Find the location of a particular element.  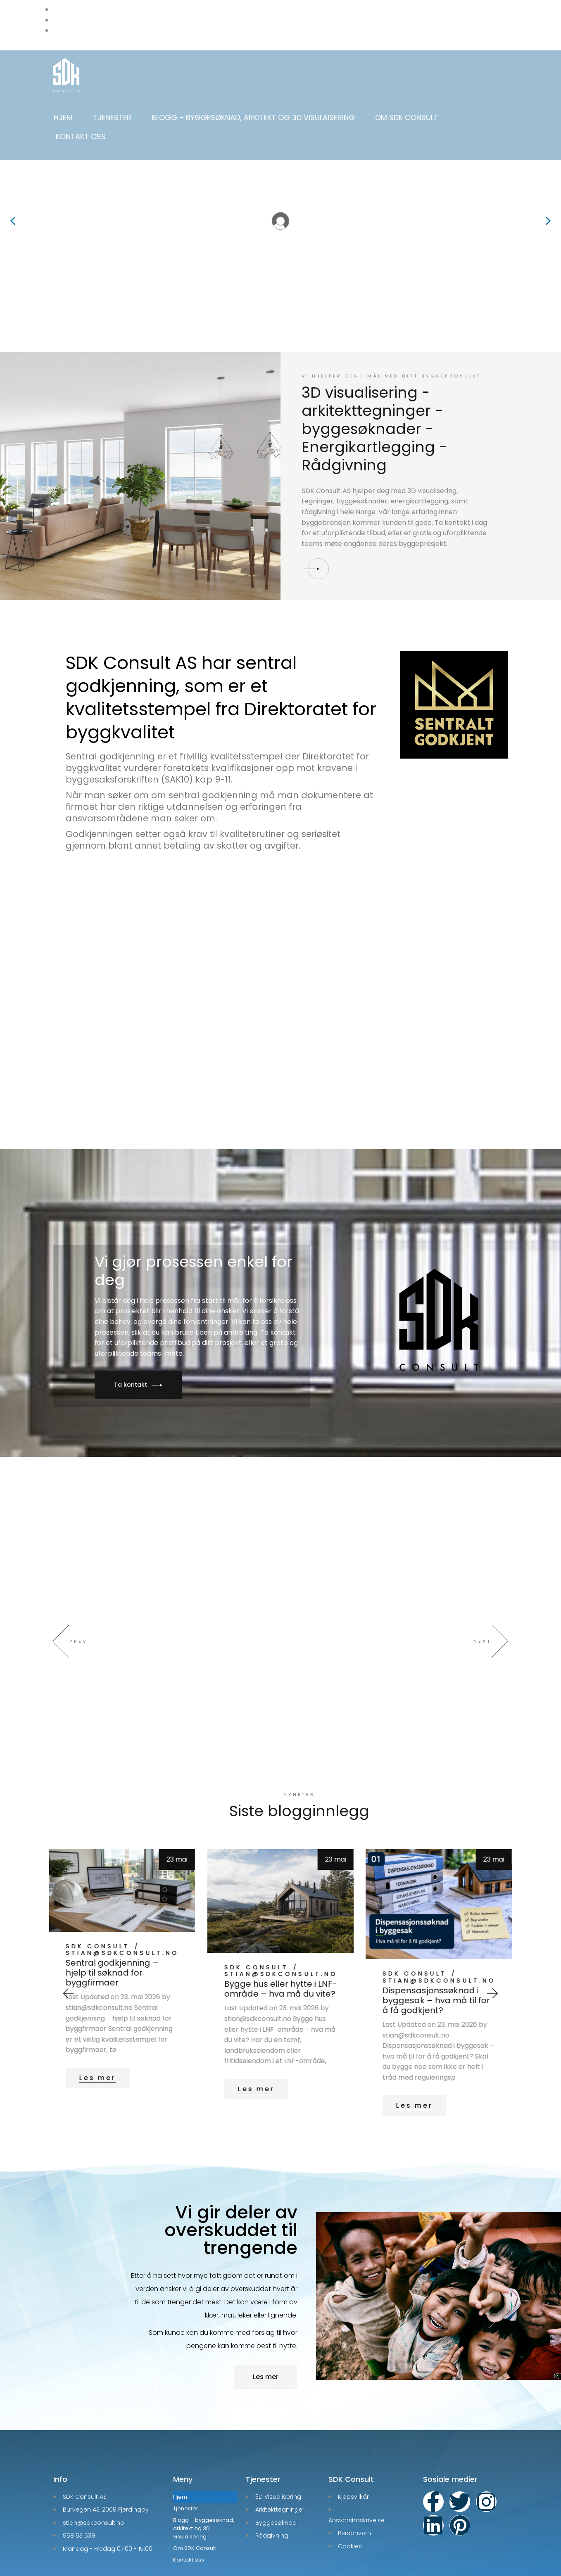

[region] is located at coordinates (280, 221).